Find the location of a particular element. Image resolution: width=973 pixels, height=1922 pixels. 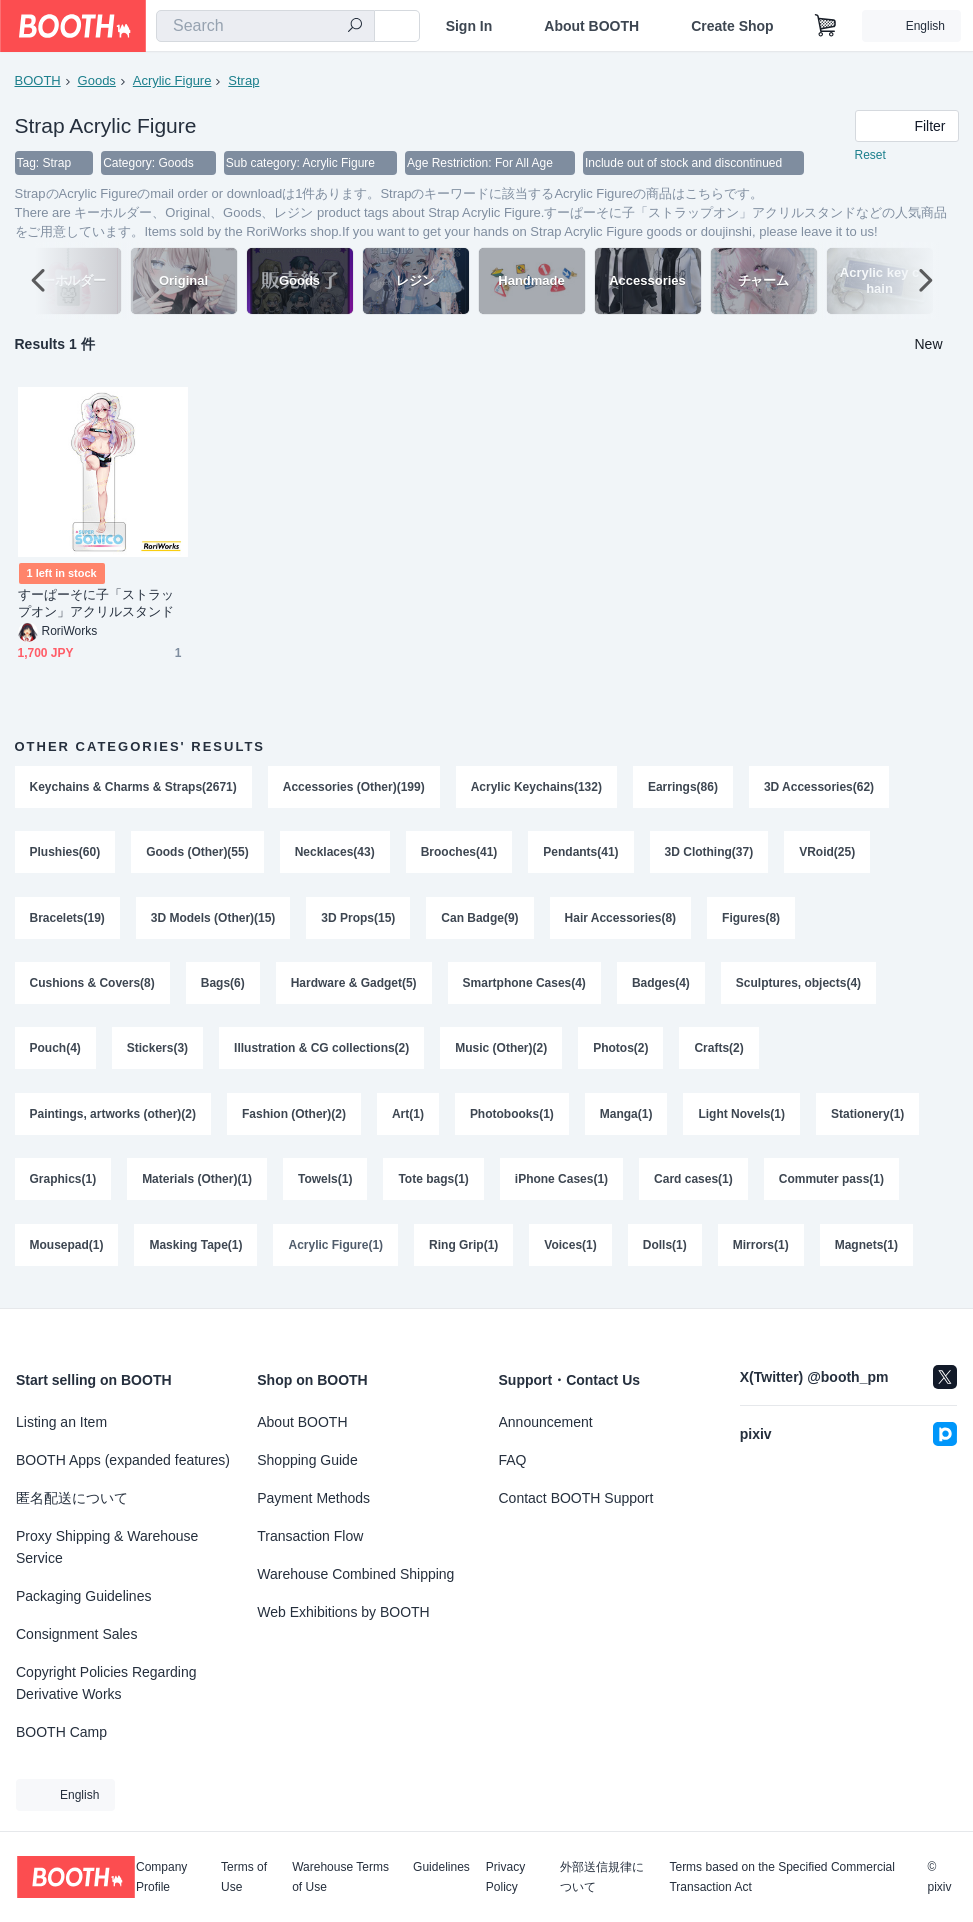

Dolls(1) is located at coordinates (665, 1250).